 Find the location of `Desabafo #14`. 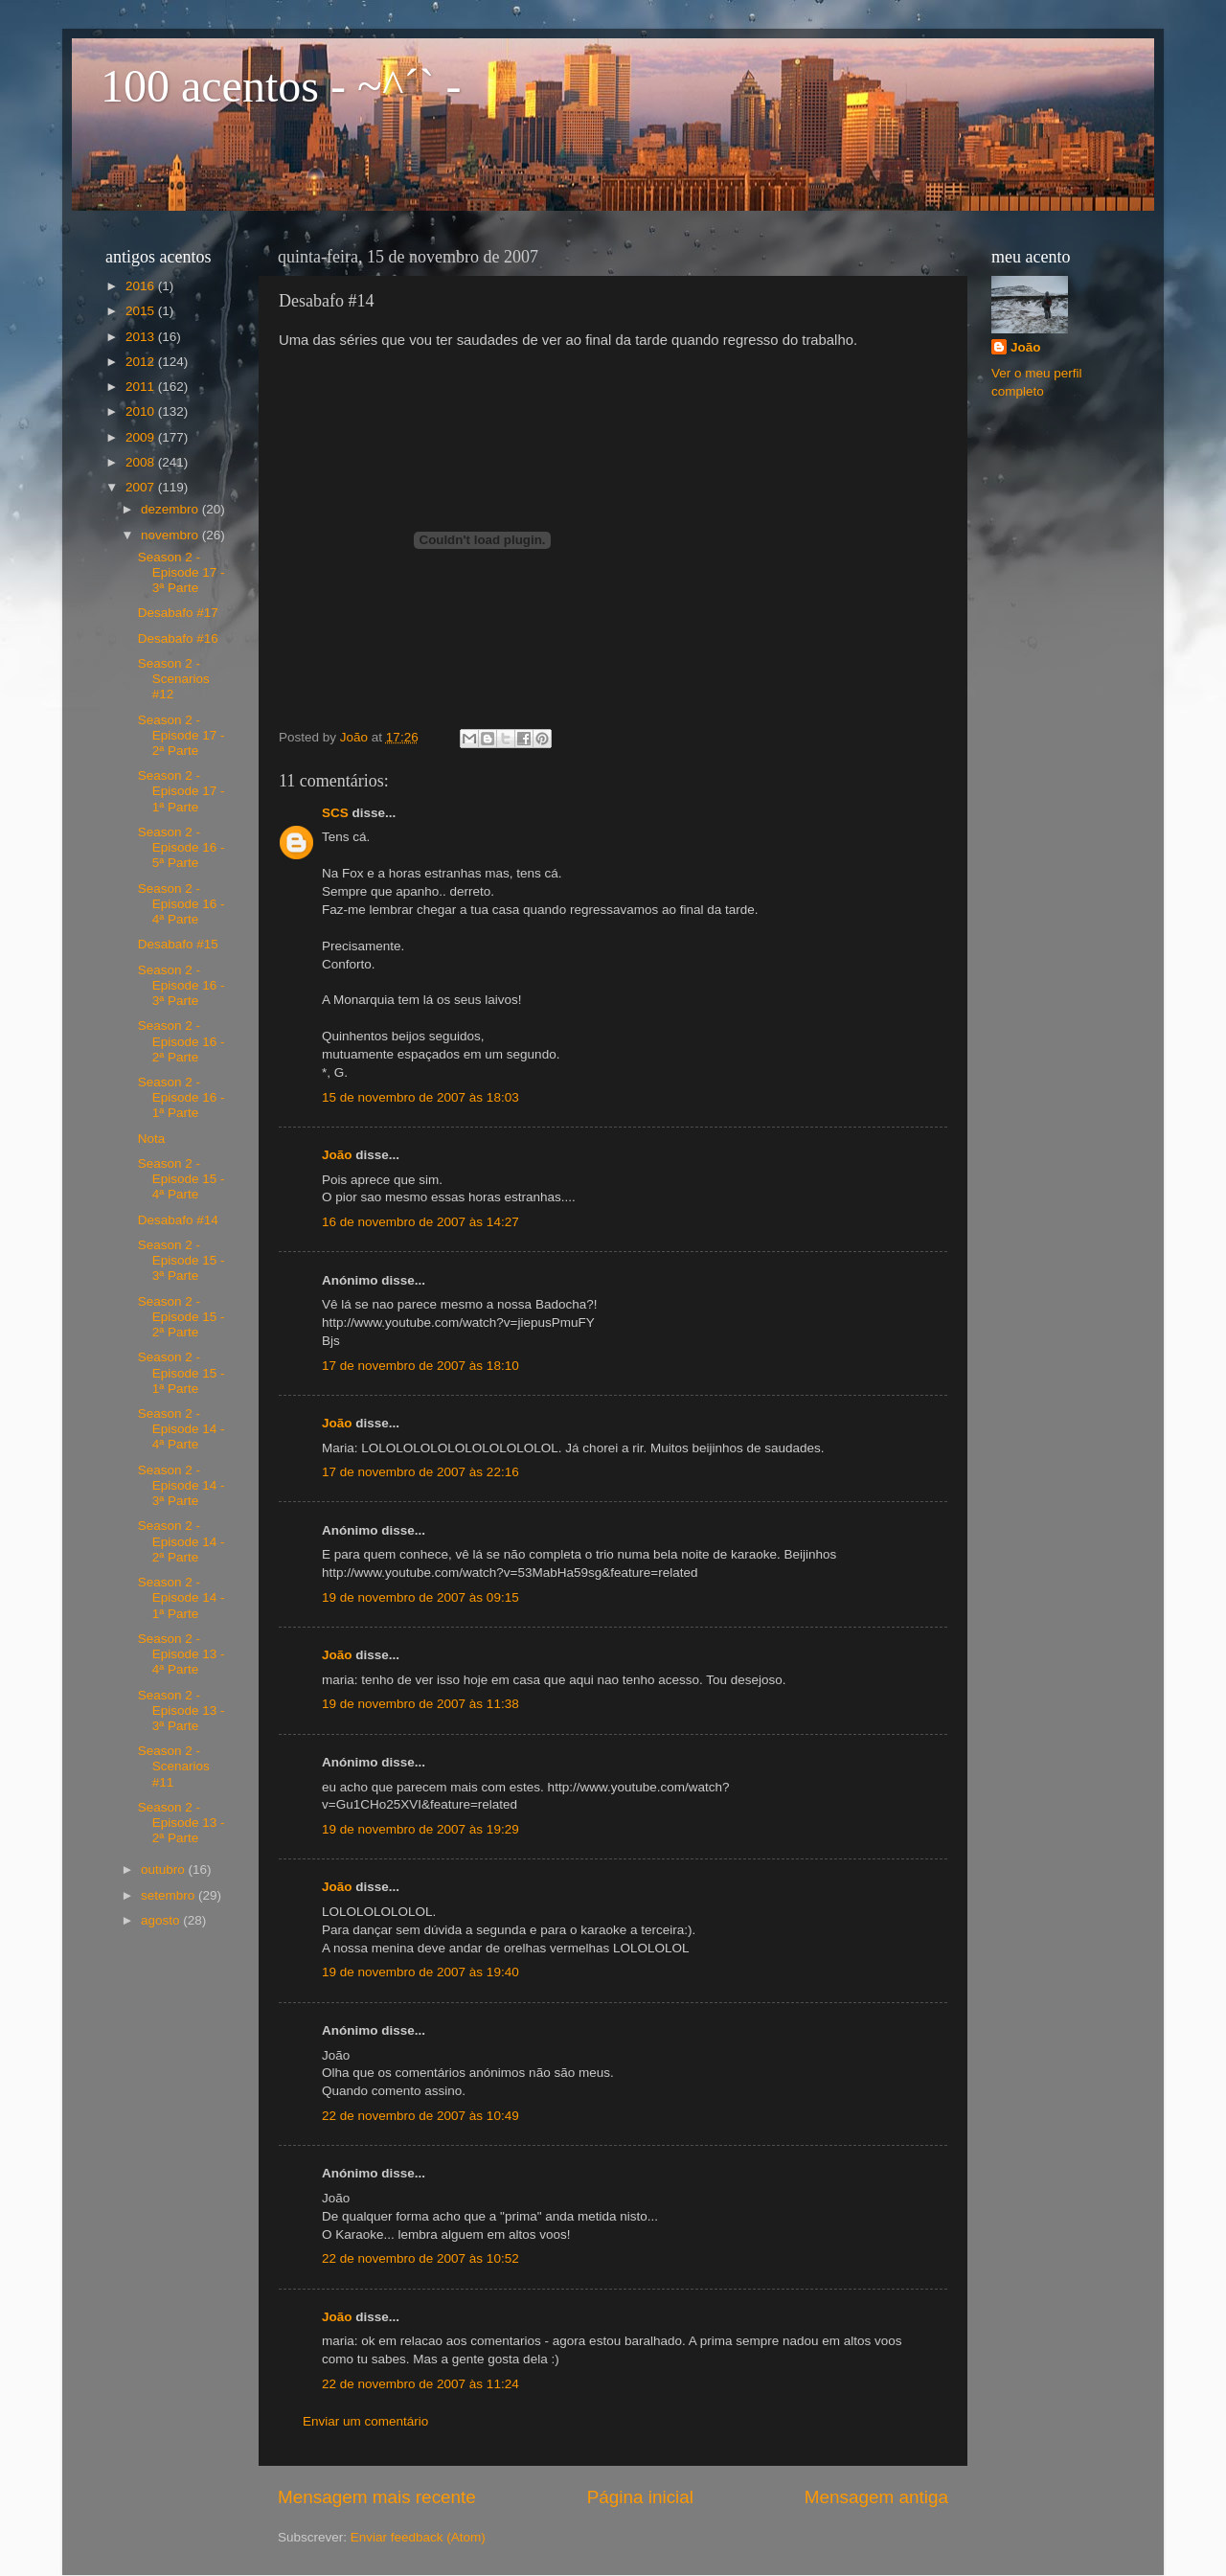

Desabafo #14 is located at coordinates (178, 1220).